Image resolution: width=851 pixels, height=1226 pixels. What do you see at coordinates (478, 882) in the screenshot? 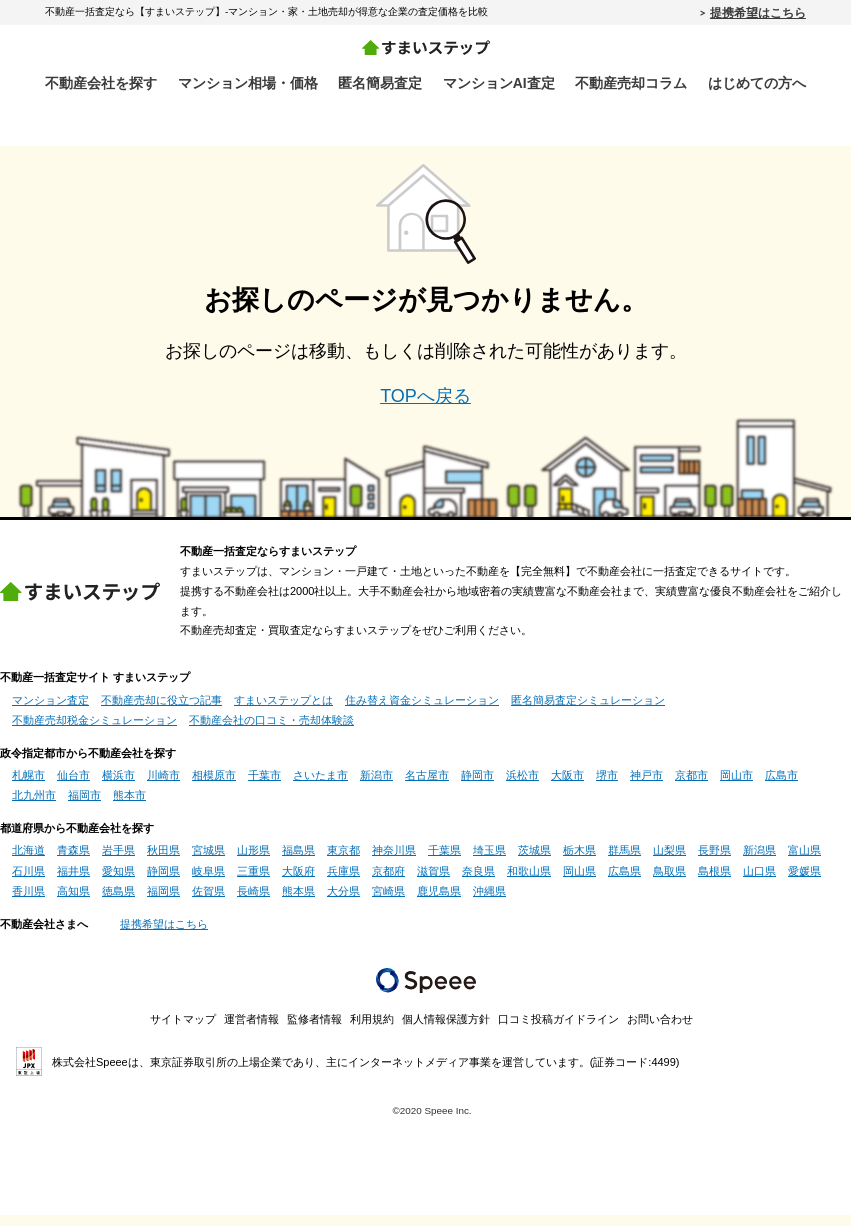
I see `奈良県` at bounding box center [478, 882].